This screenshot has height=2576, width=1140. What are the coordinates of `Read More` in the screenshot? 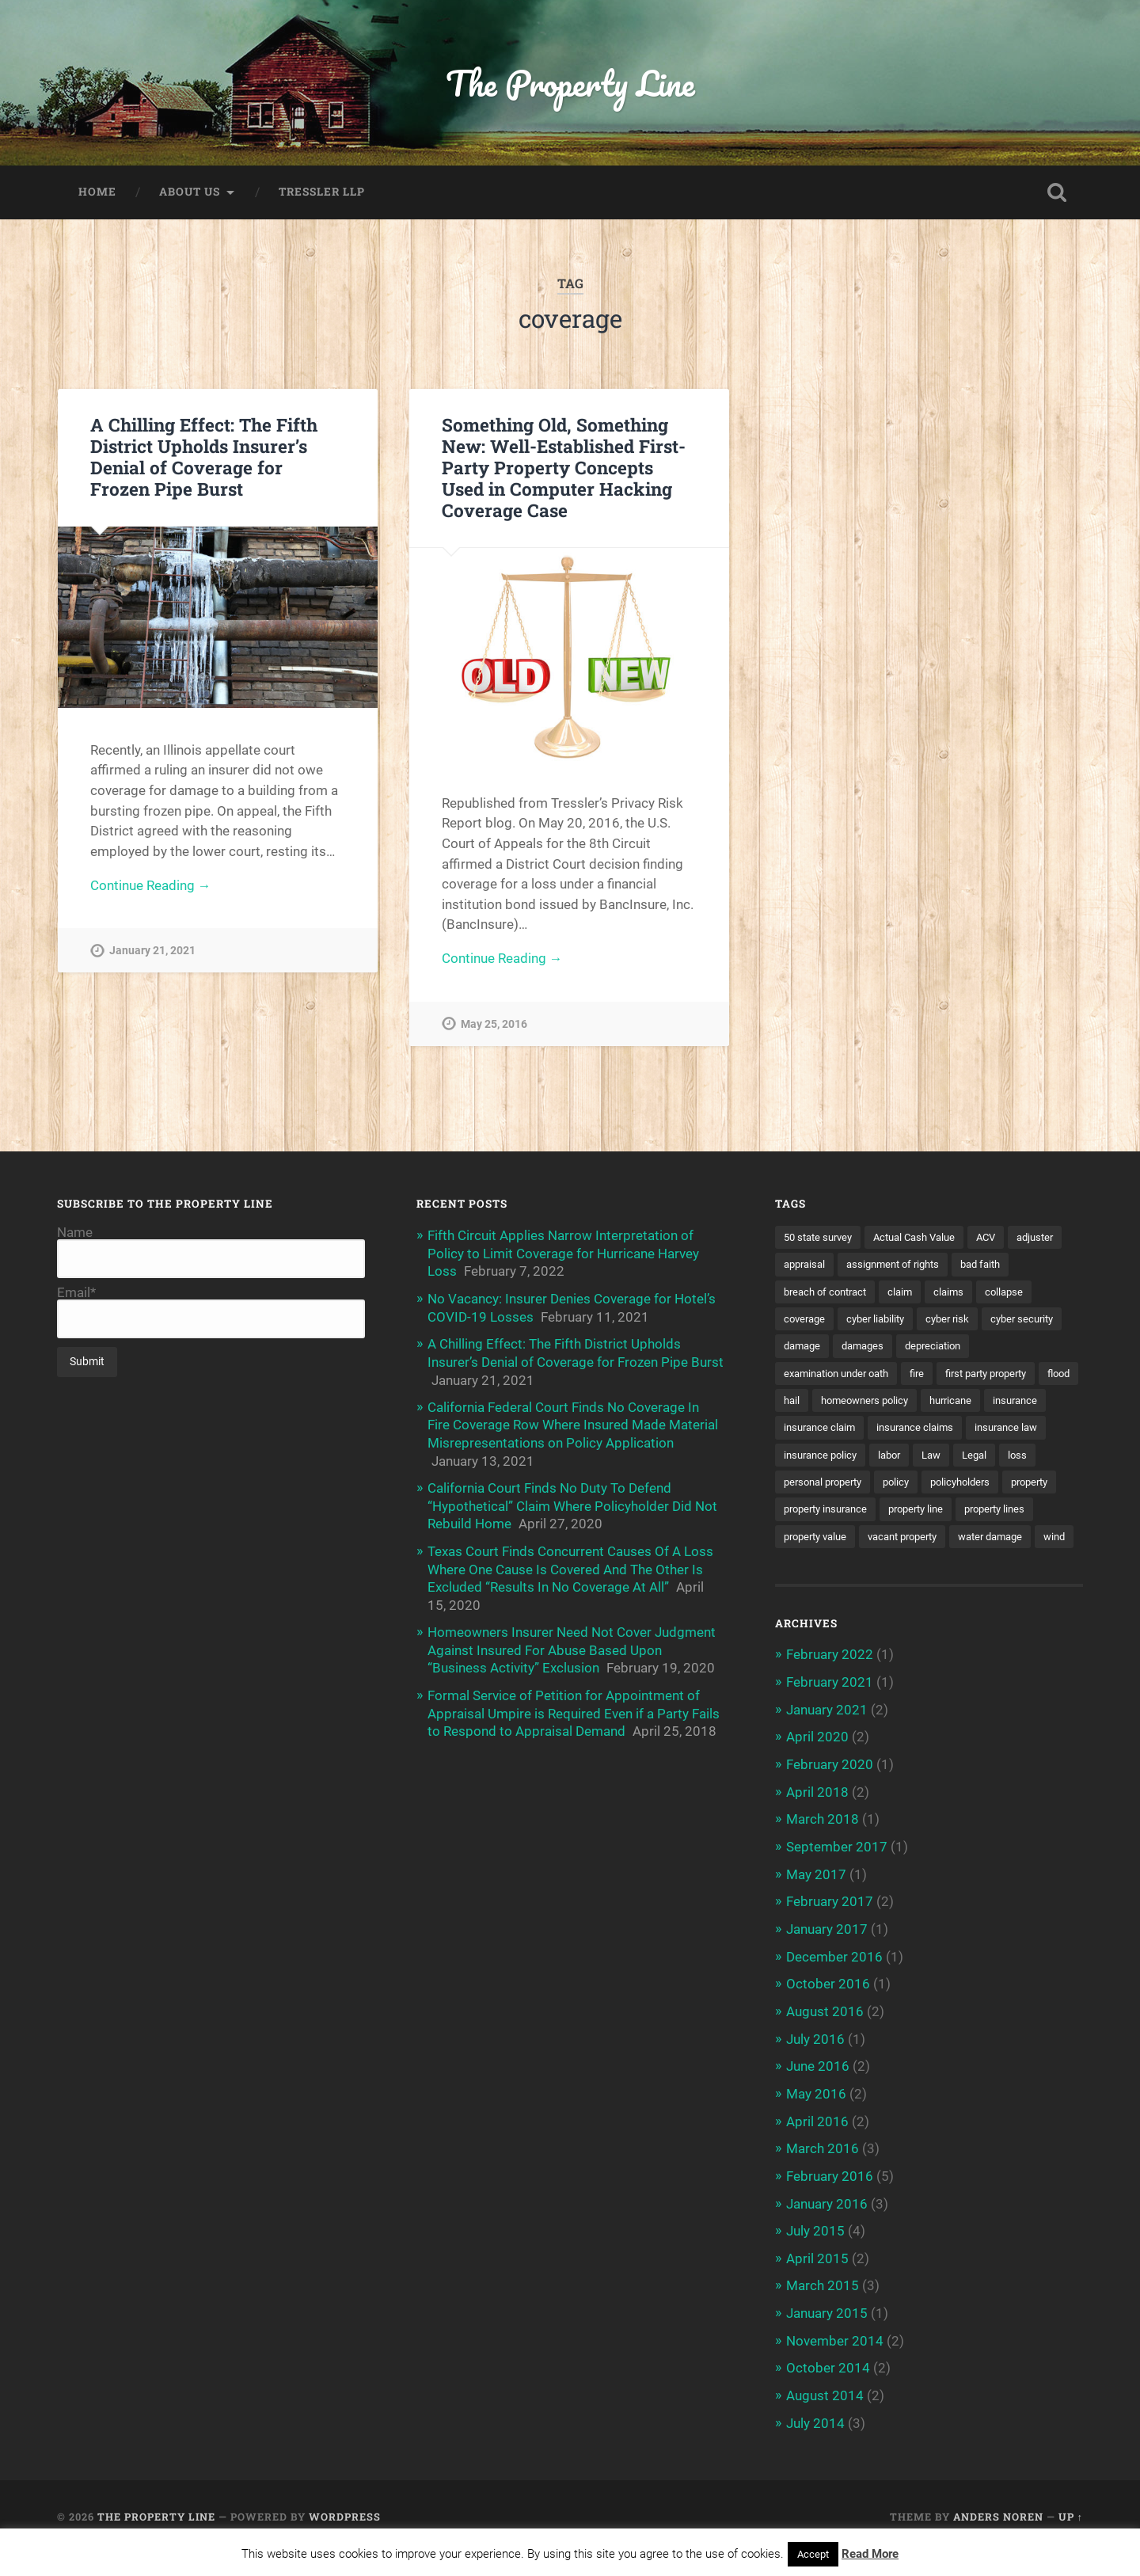 It's located at (870, 2554).